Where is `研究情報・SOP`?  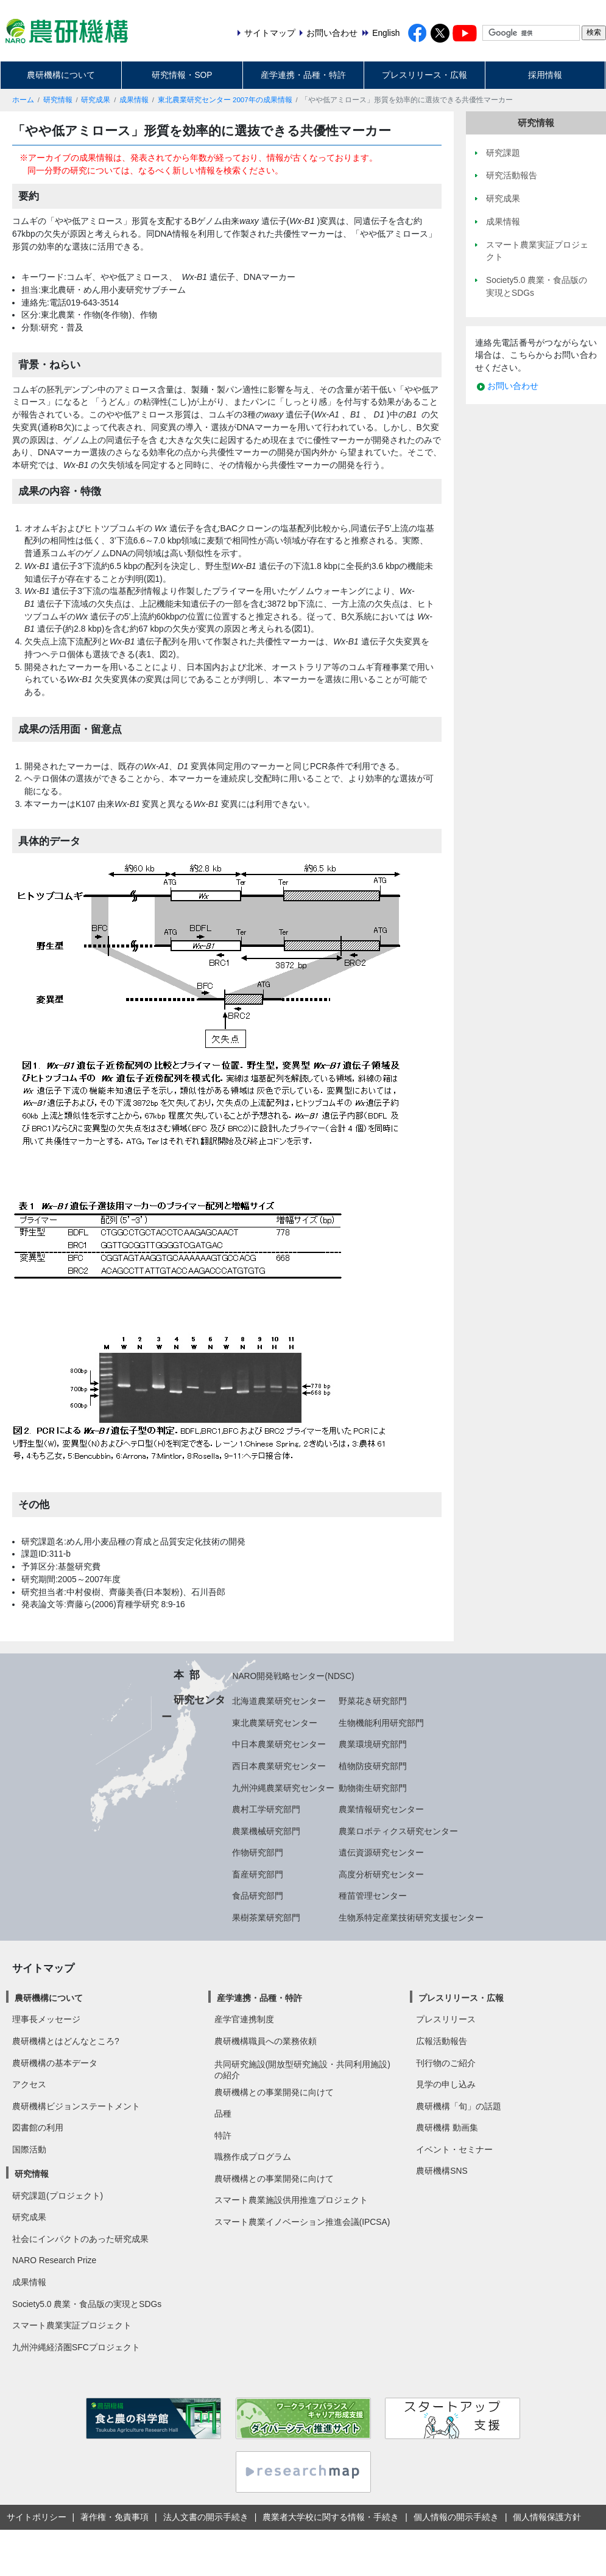
研究情報・SOP is located at coordinates (182, 75).